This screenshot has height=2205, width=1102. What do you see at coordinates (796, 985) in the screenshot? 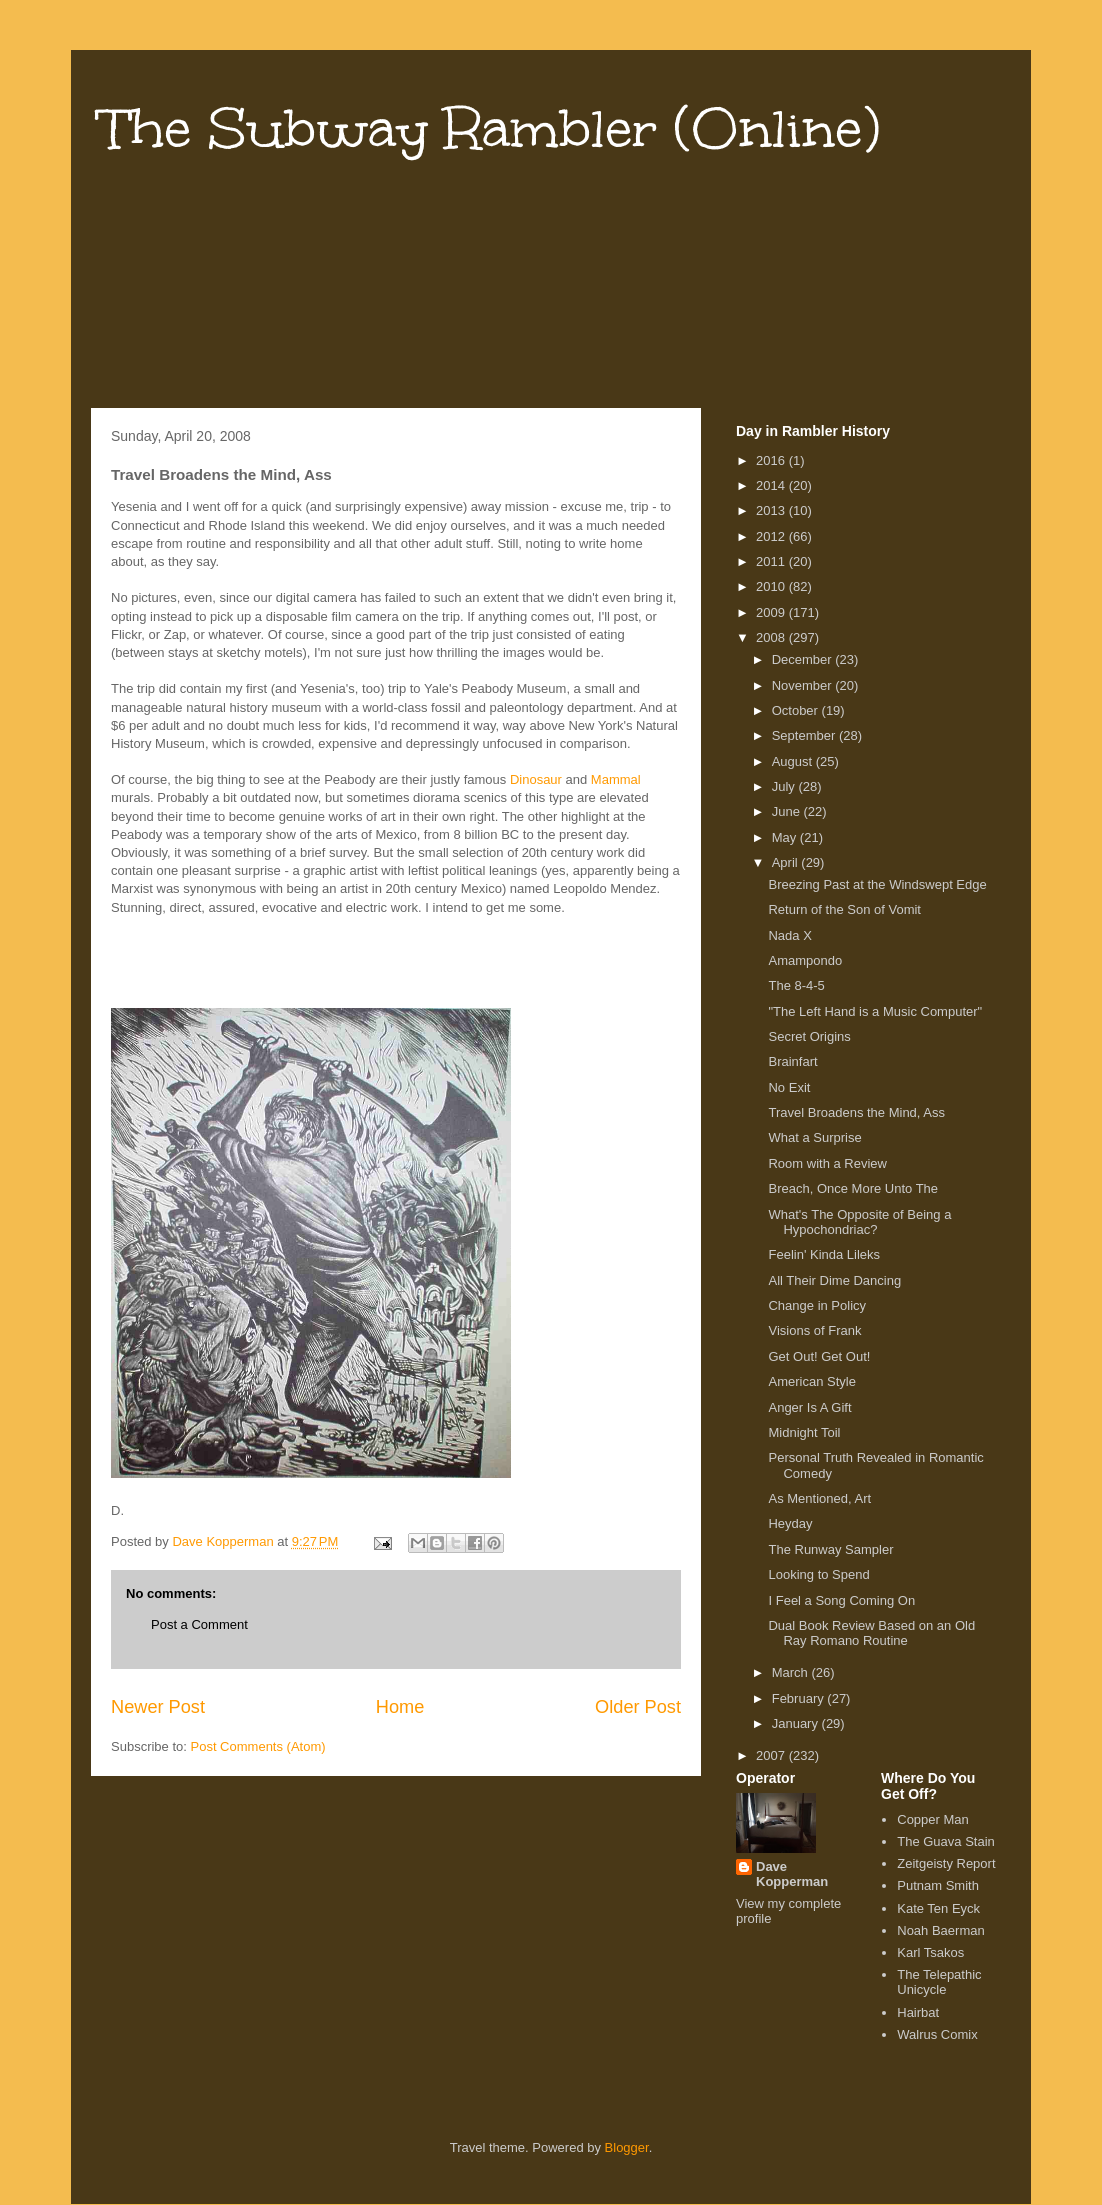
I see `The 8-4-5` at bounding box center [796, 985].